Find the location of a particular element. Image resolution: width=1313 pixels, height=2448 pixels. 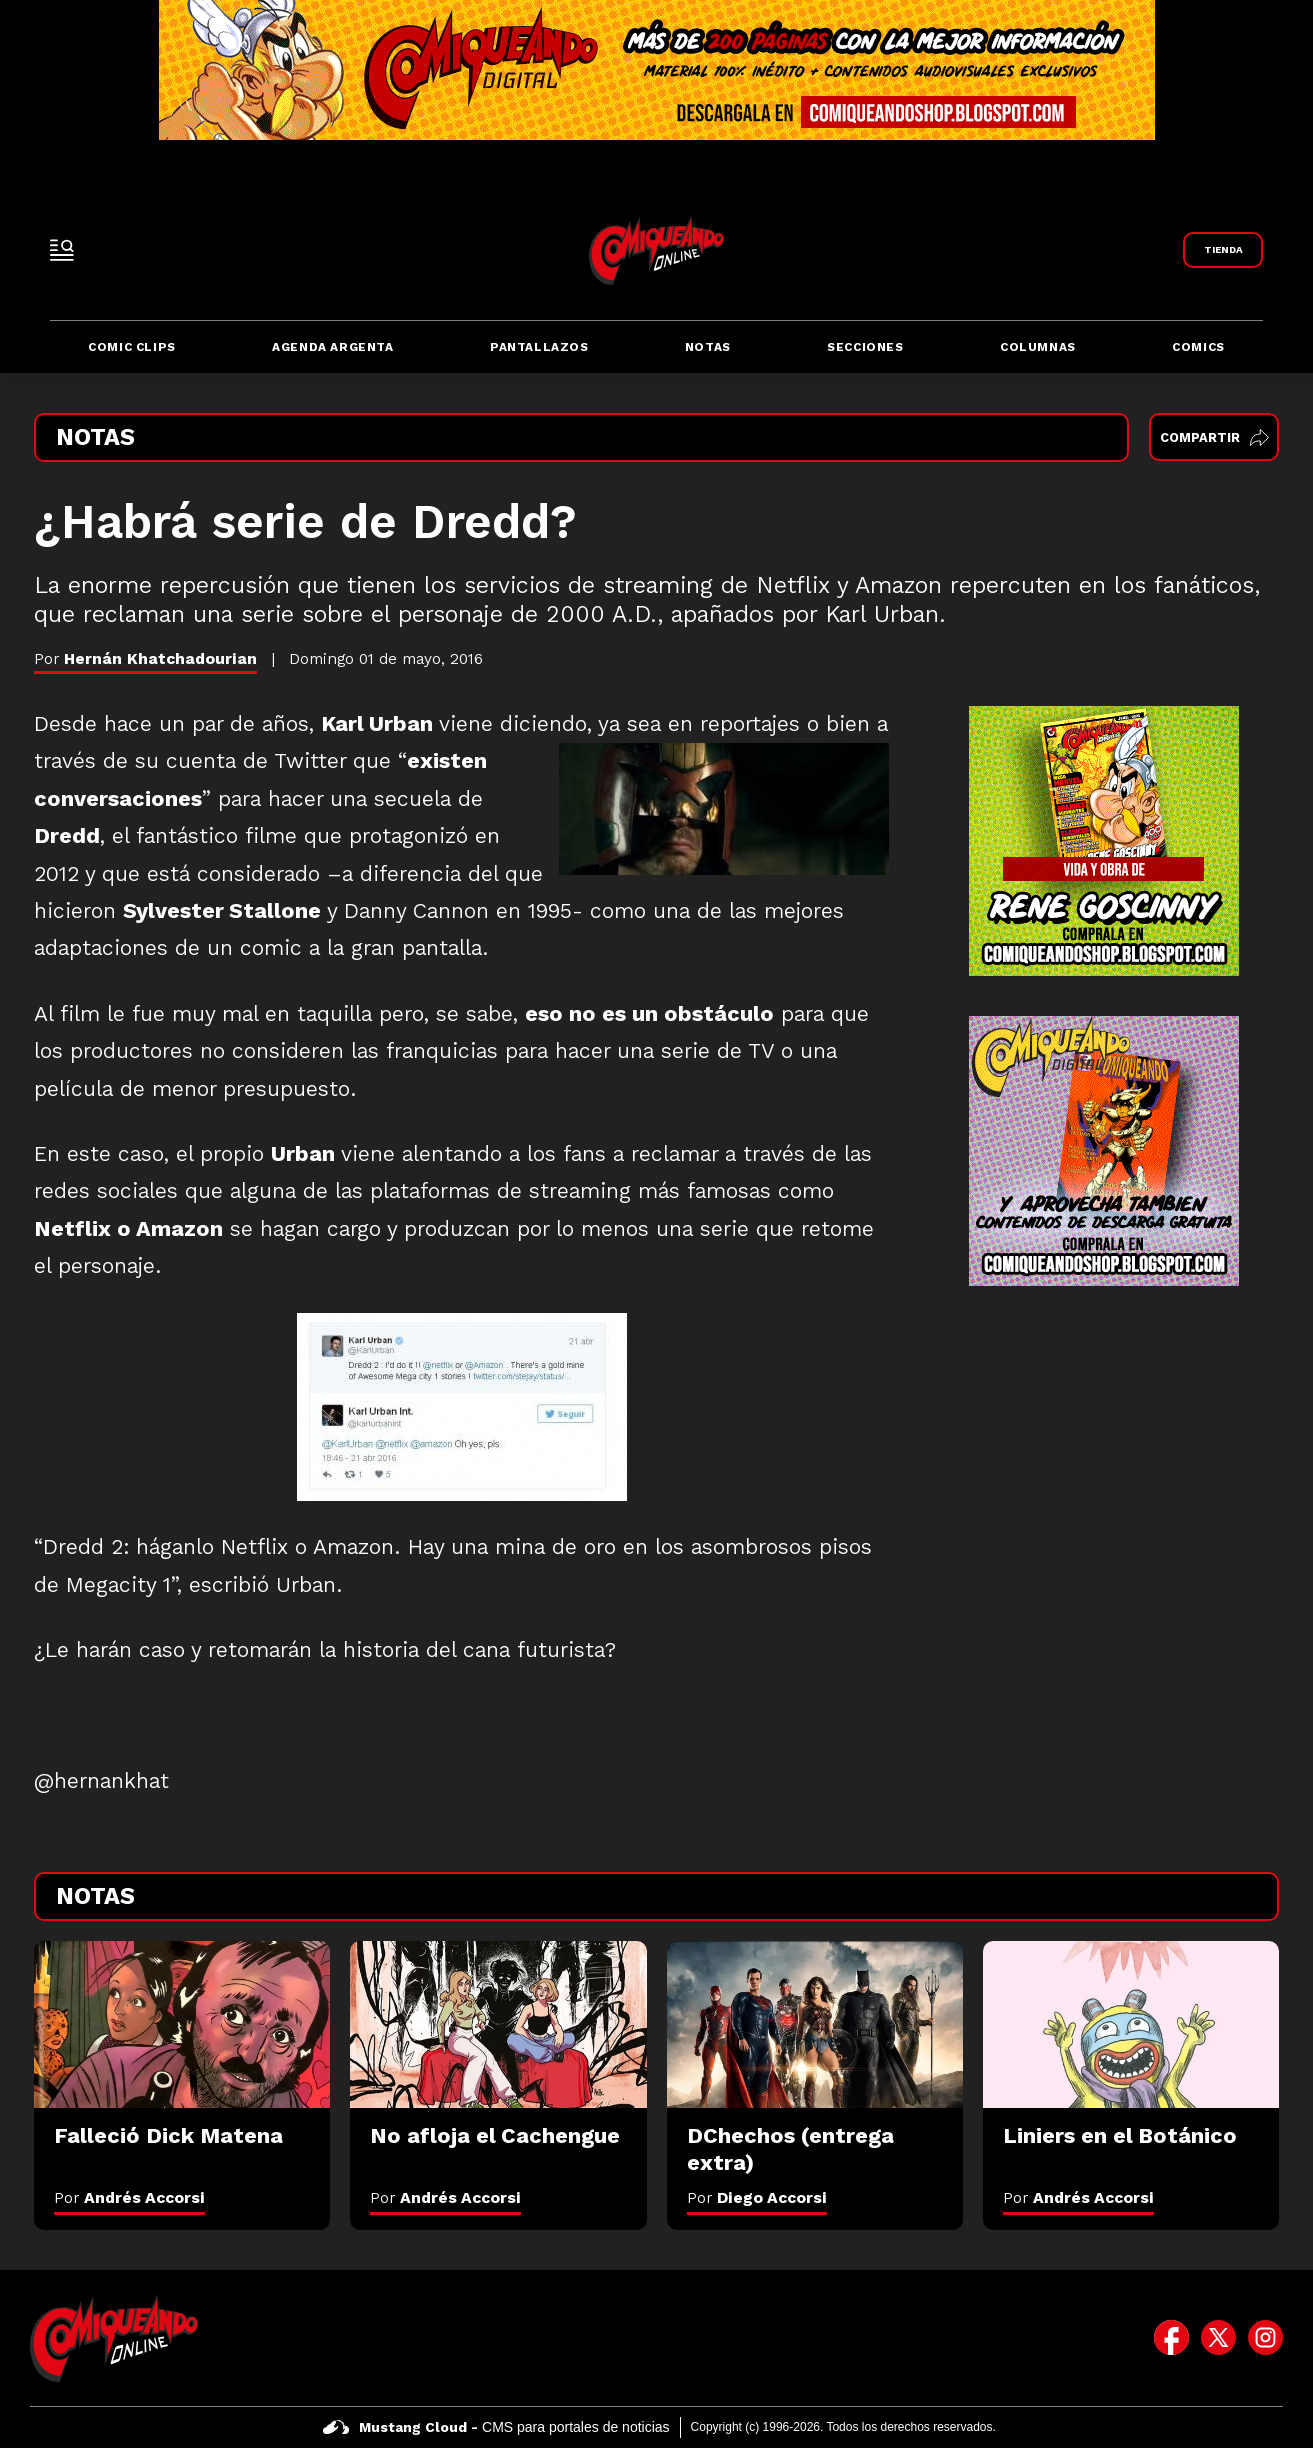

[icono de twitter] is located at coordinates (1218, 2338).